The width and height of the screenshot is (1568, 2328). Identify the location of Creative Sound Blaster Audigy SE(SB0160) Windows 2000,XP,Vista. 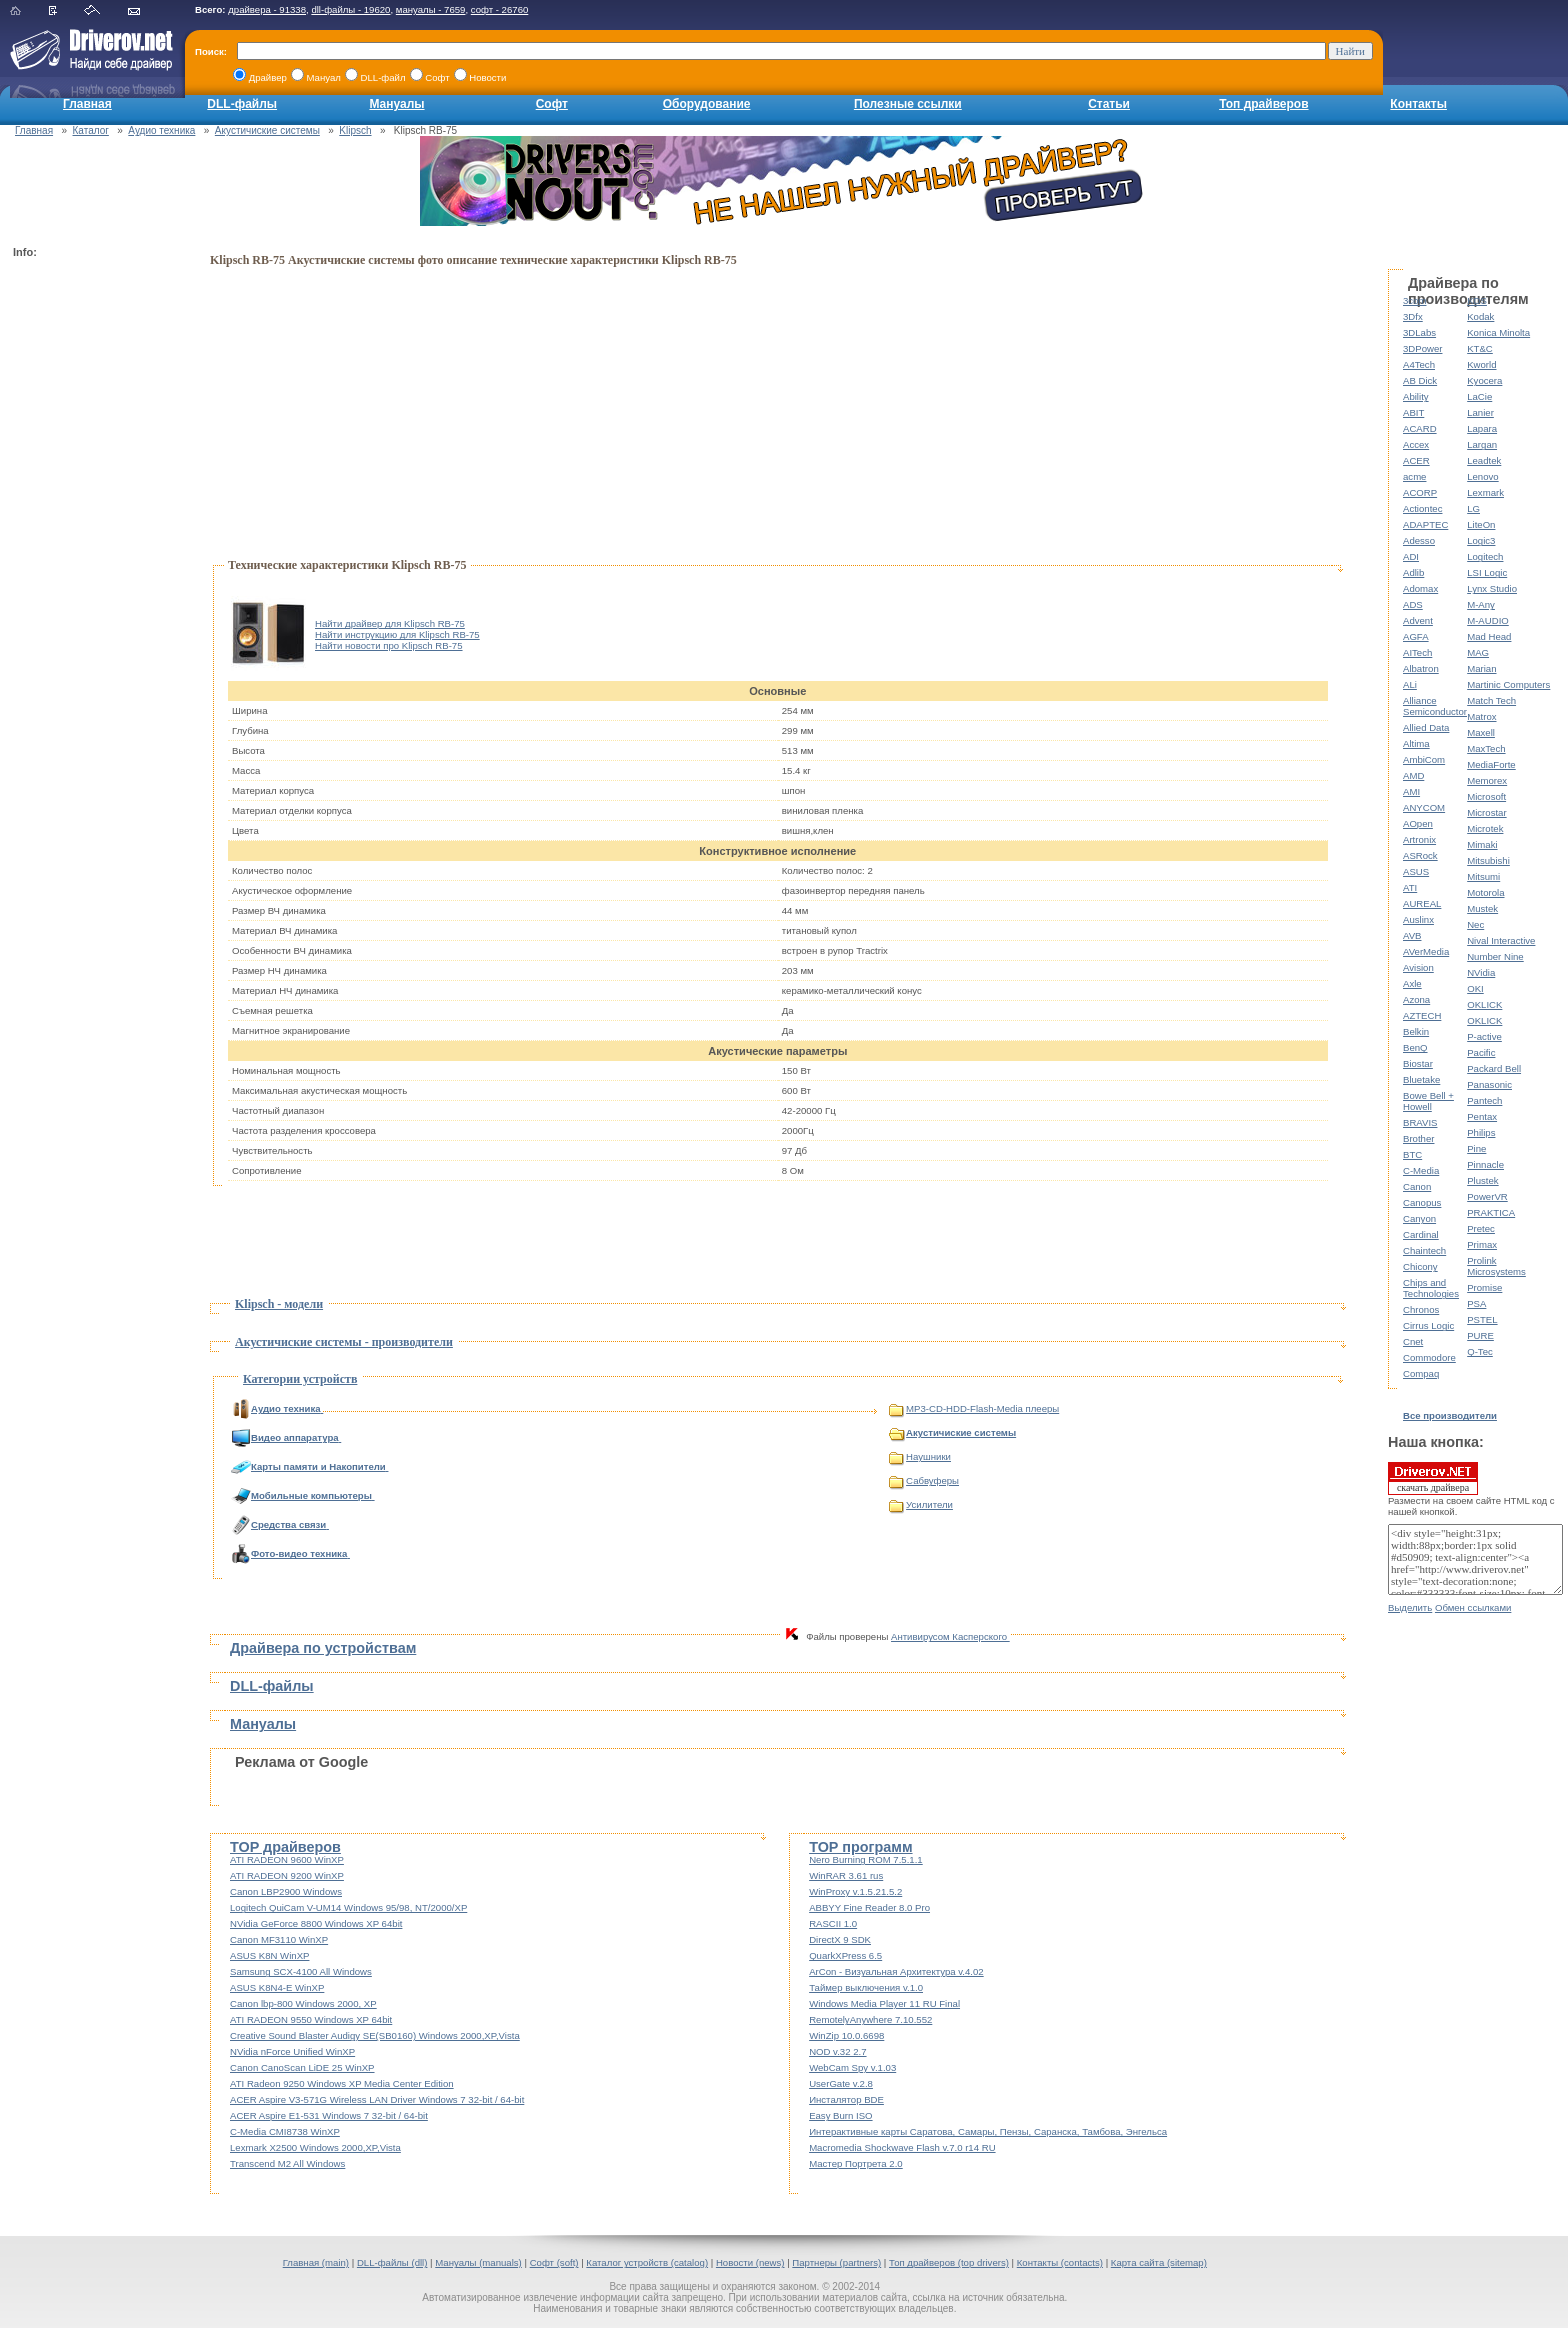
(375, 2035).